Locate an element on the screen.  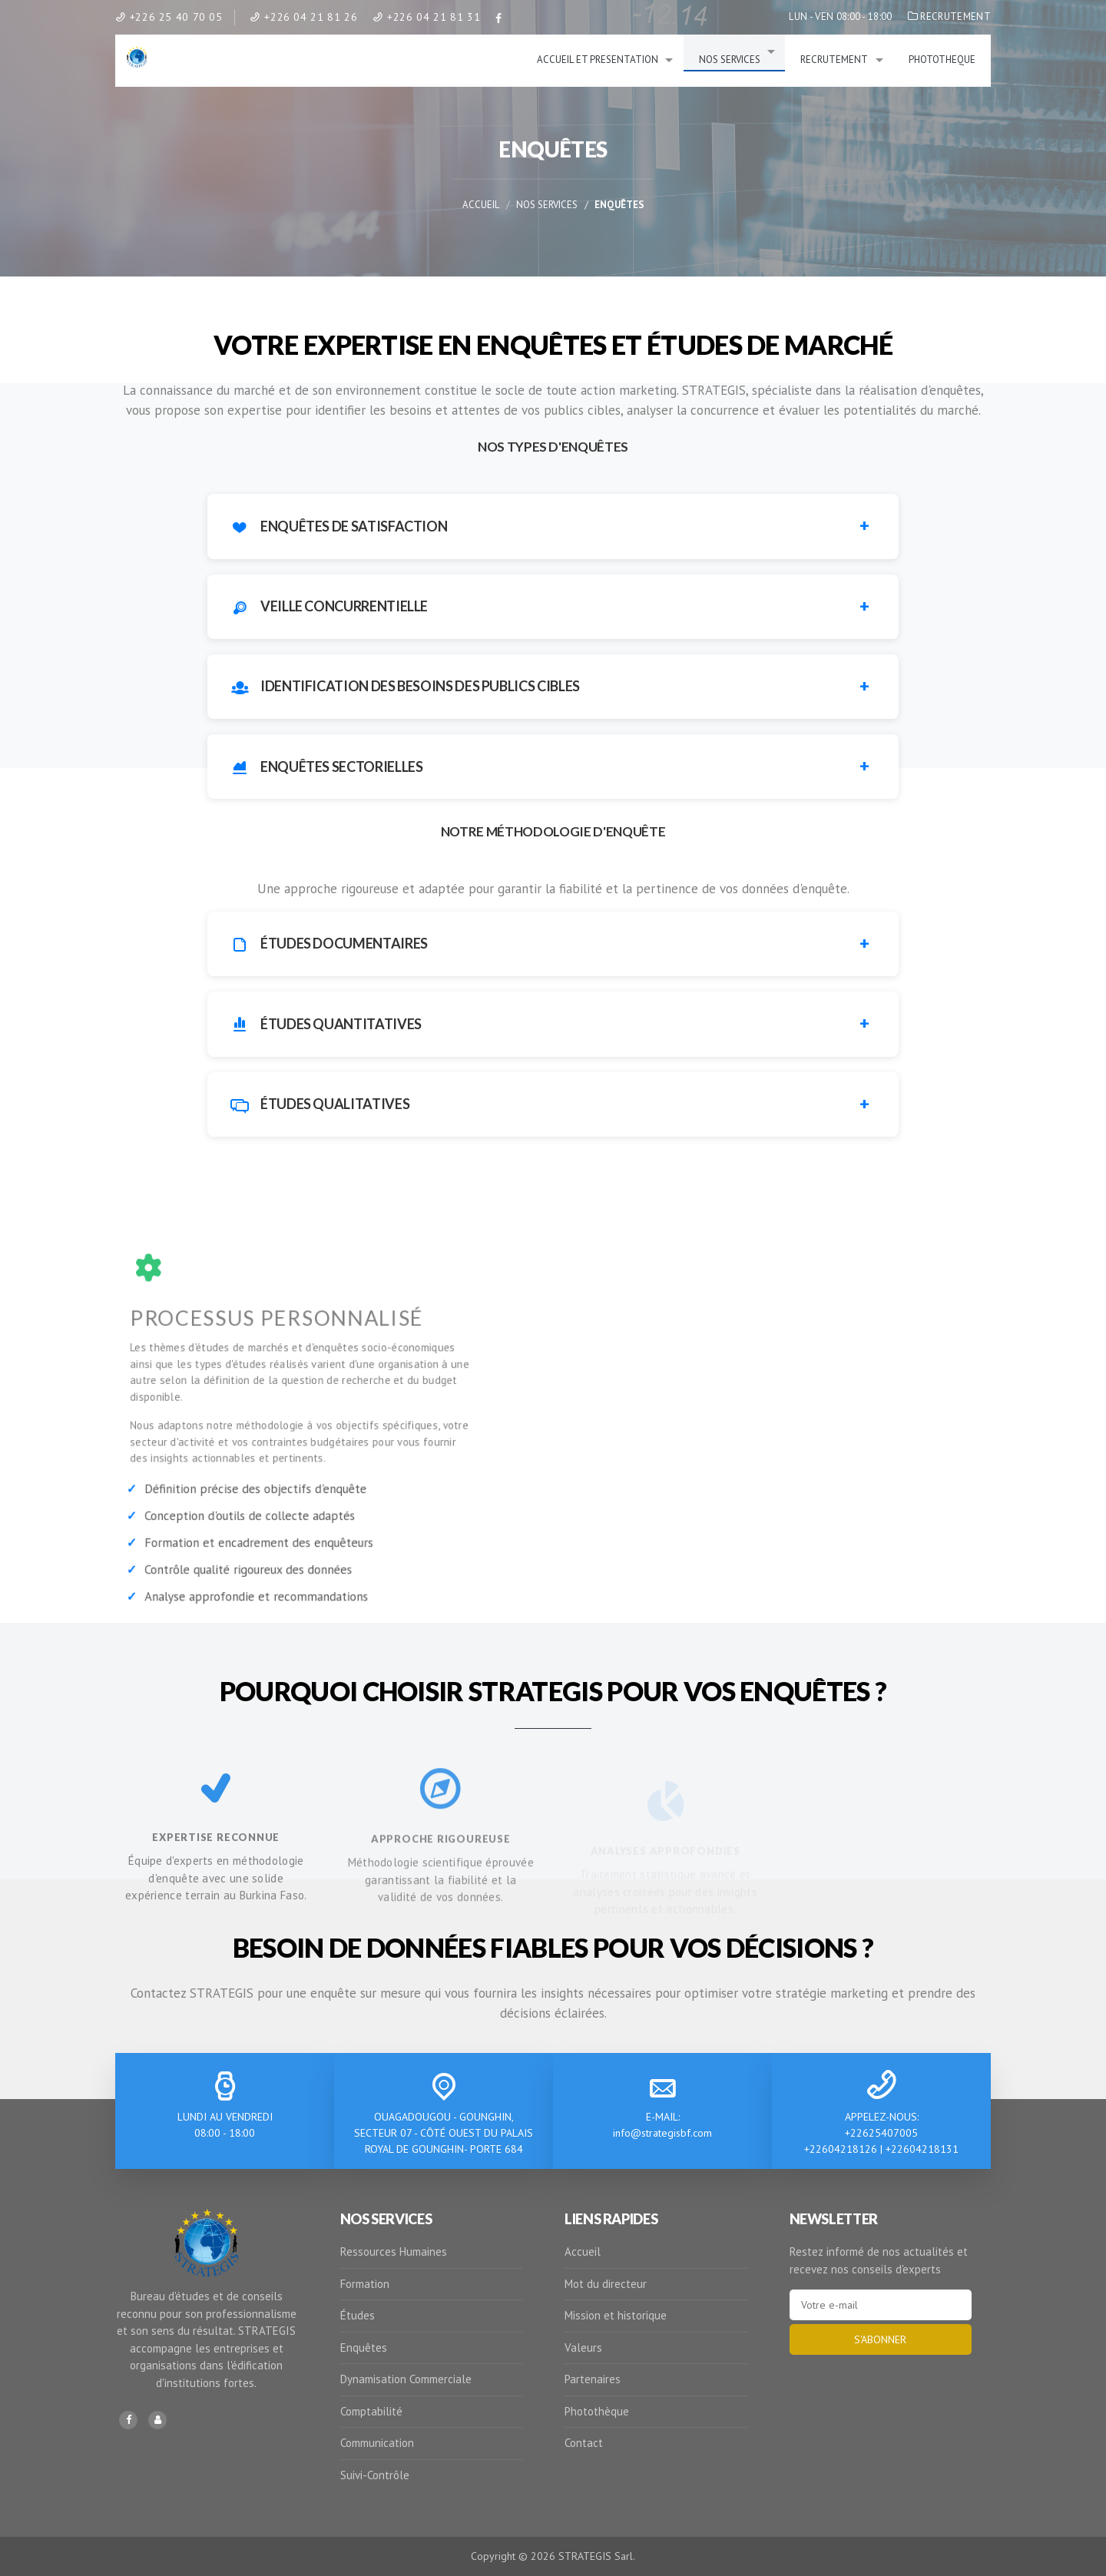
Mission et historique is located at coordinates (616, 2315).